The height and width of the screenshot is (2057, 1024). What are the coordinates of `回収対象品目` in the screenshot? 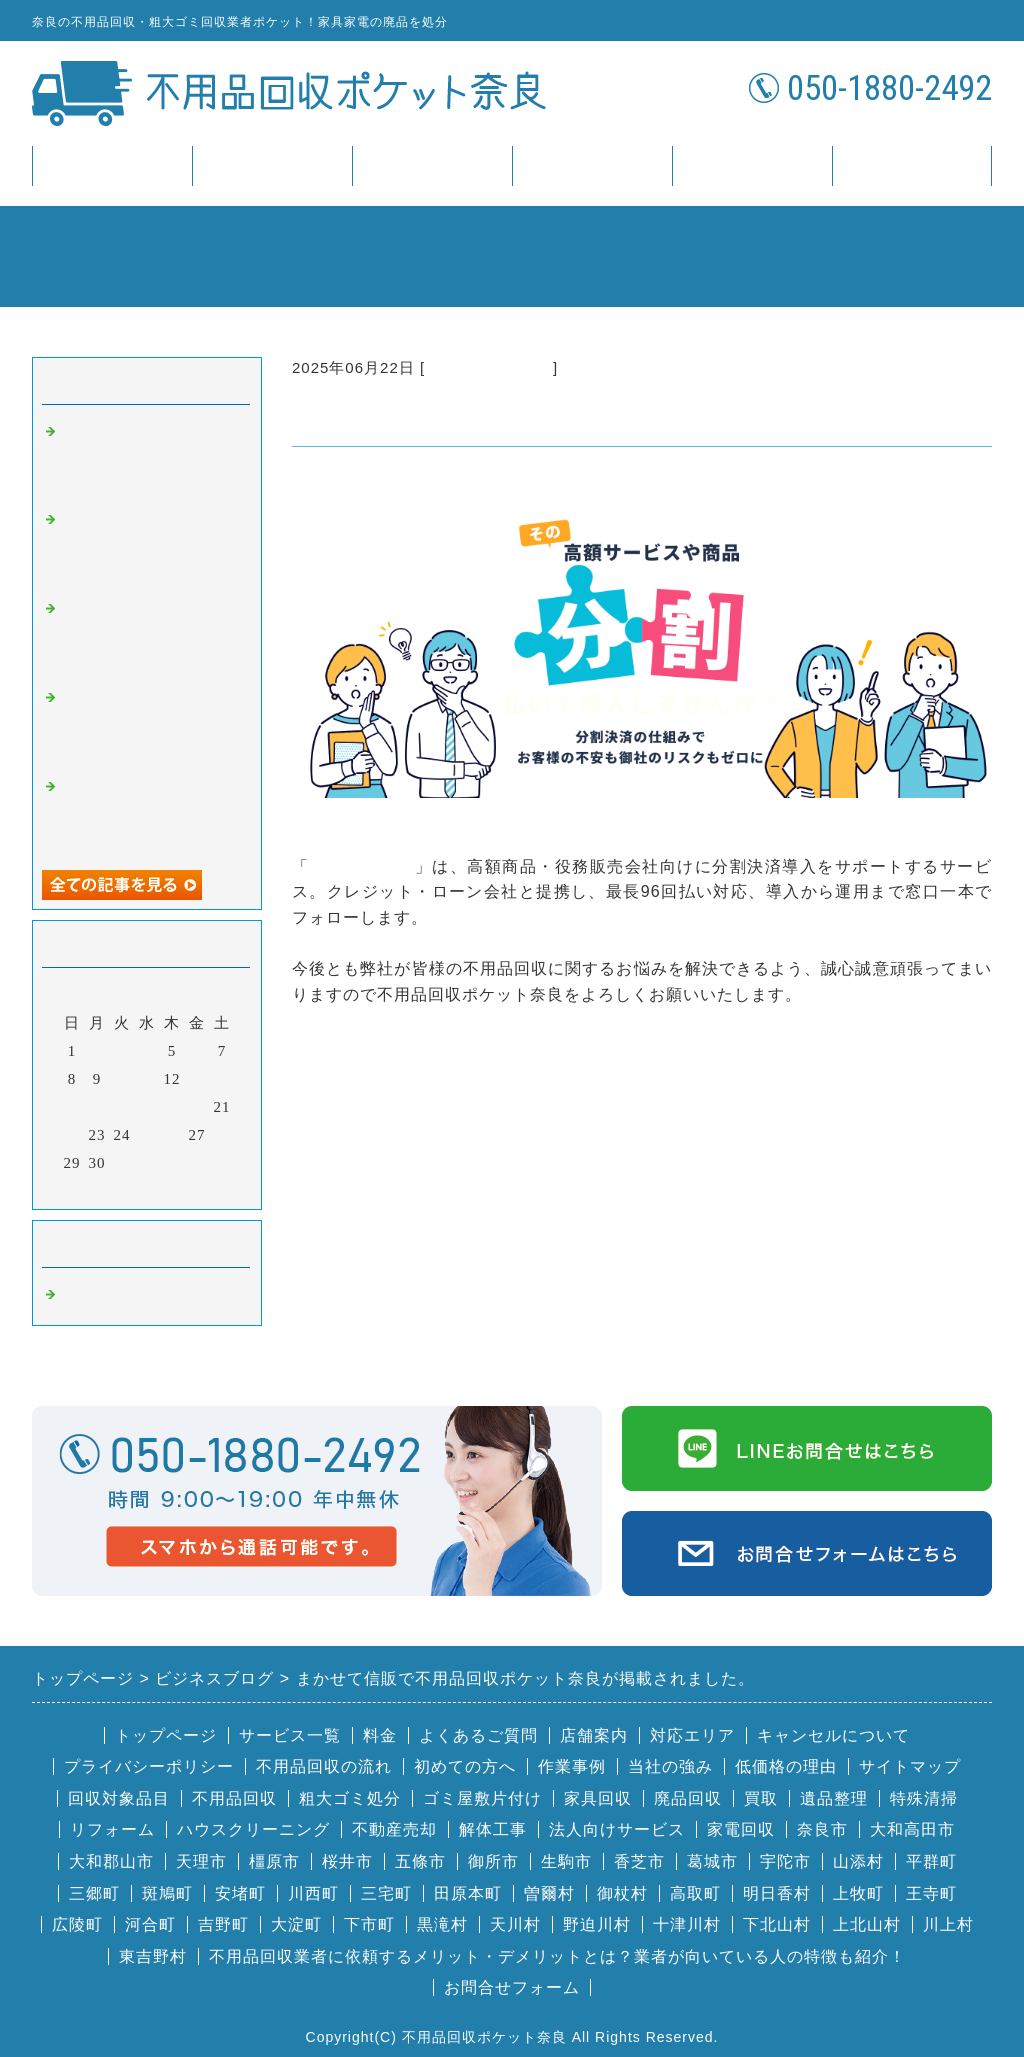 It's located at (119, 1798).